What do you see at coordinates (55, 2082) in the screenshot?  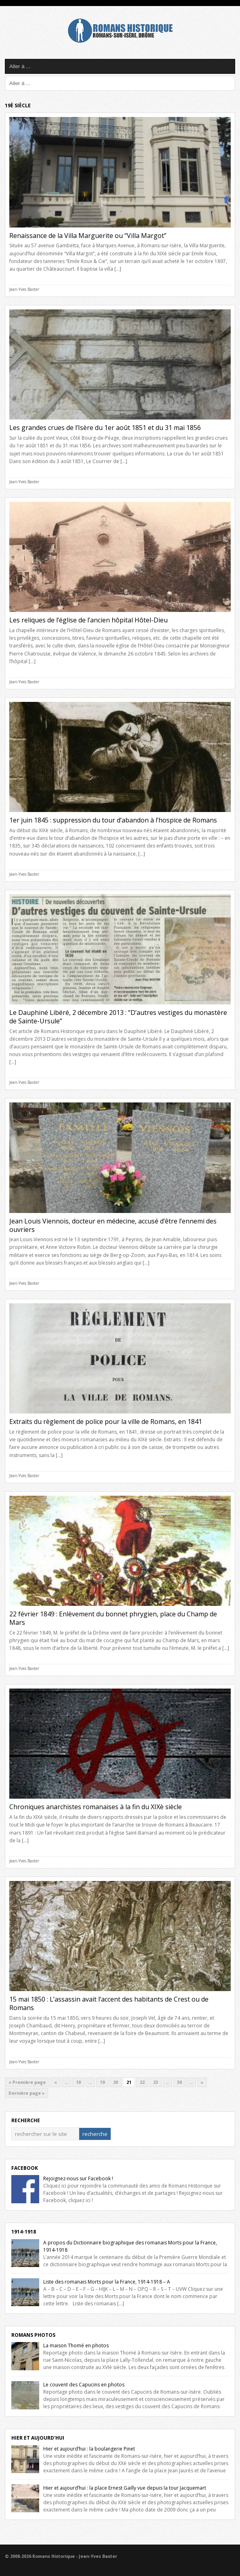 I see `« [Previous Page]` at bounding box center [55, 2082].